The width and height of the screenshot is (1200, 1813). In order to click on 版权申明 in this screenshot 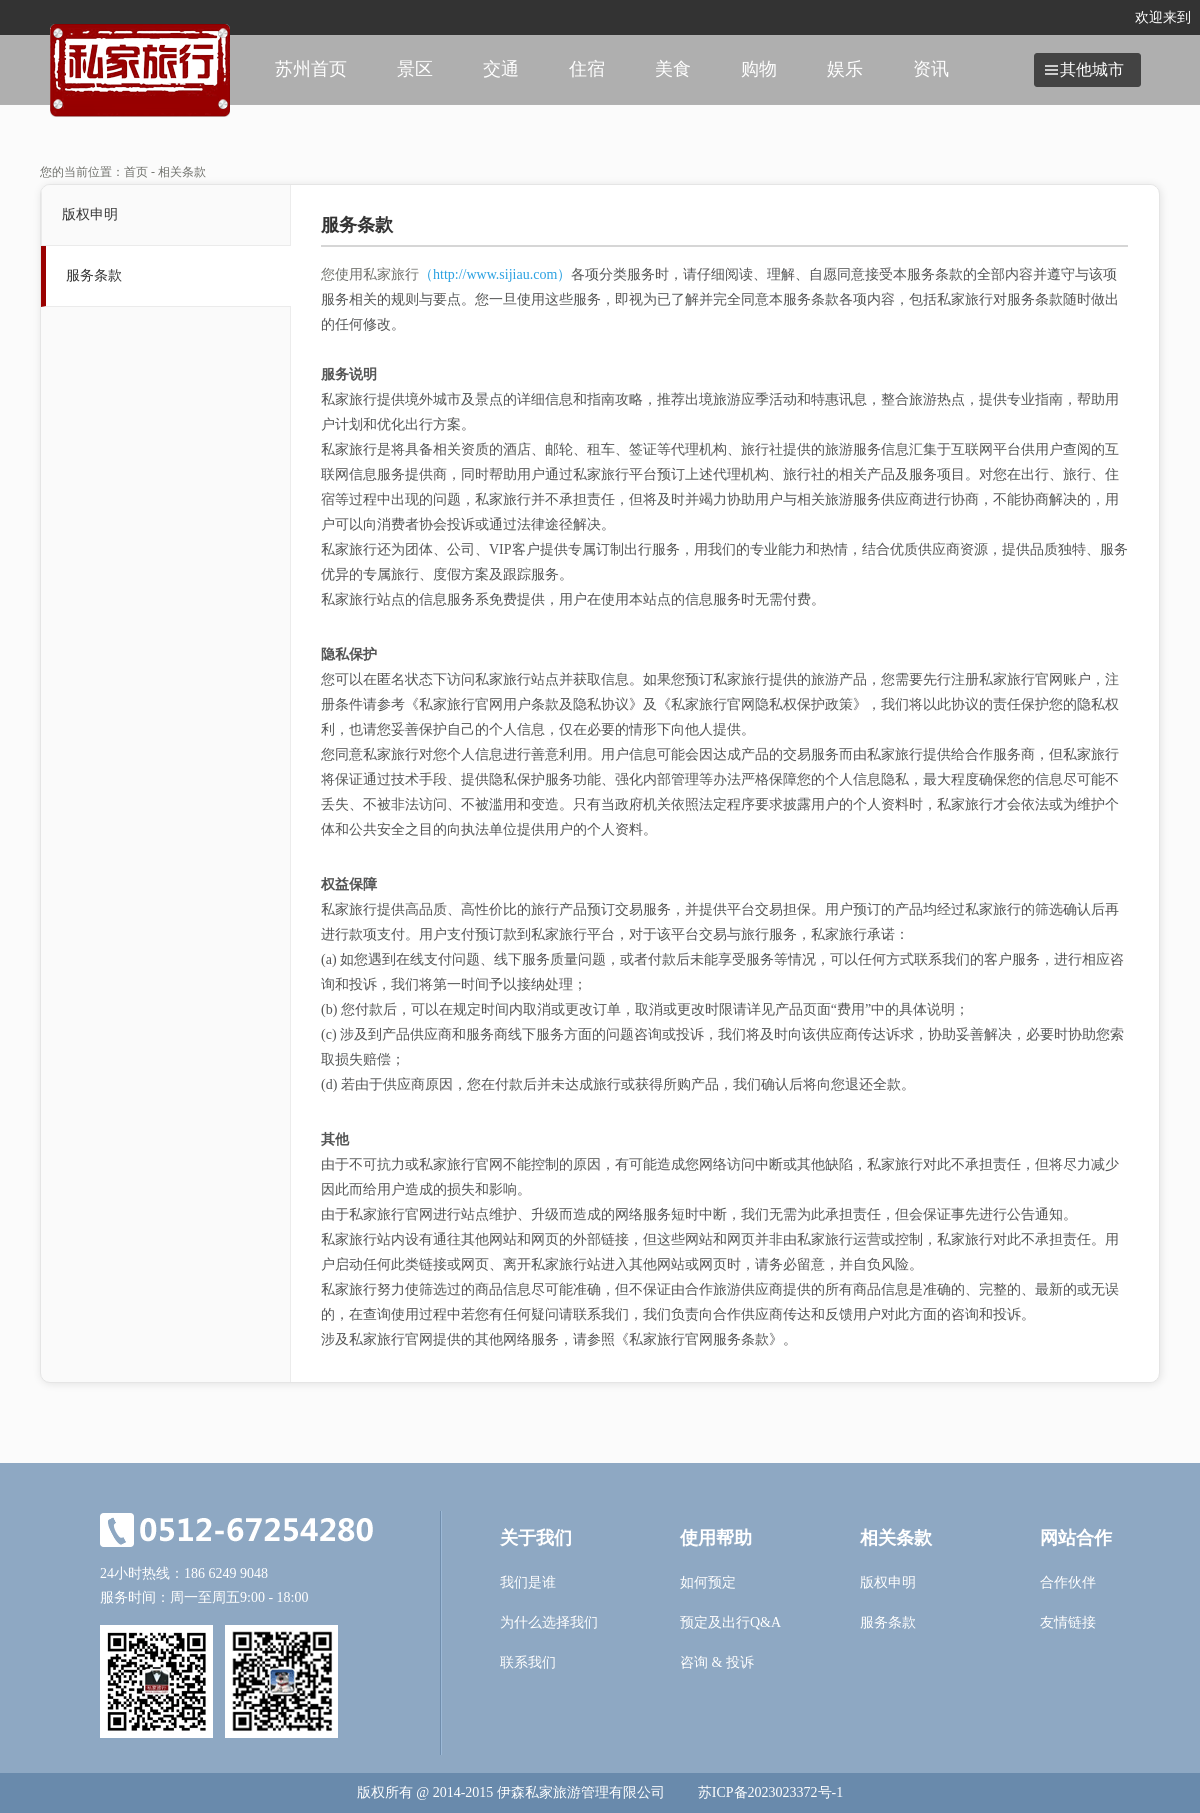, I will do `click(90, 214)`.